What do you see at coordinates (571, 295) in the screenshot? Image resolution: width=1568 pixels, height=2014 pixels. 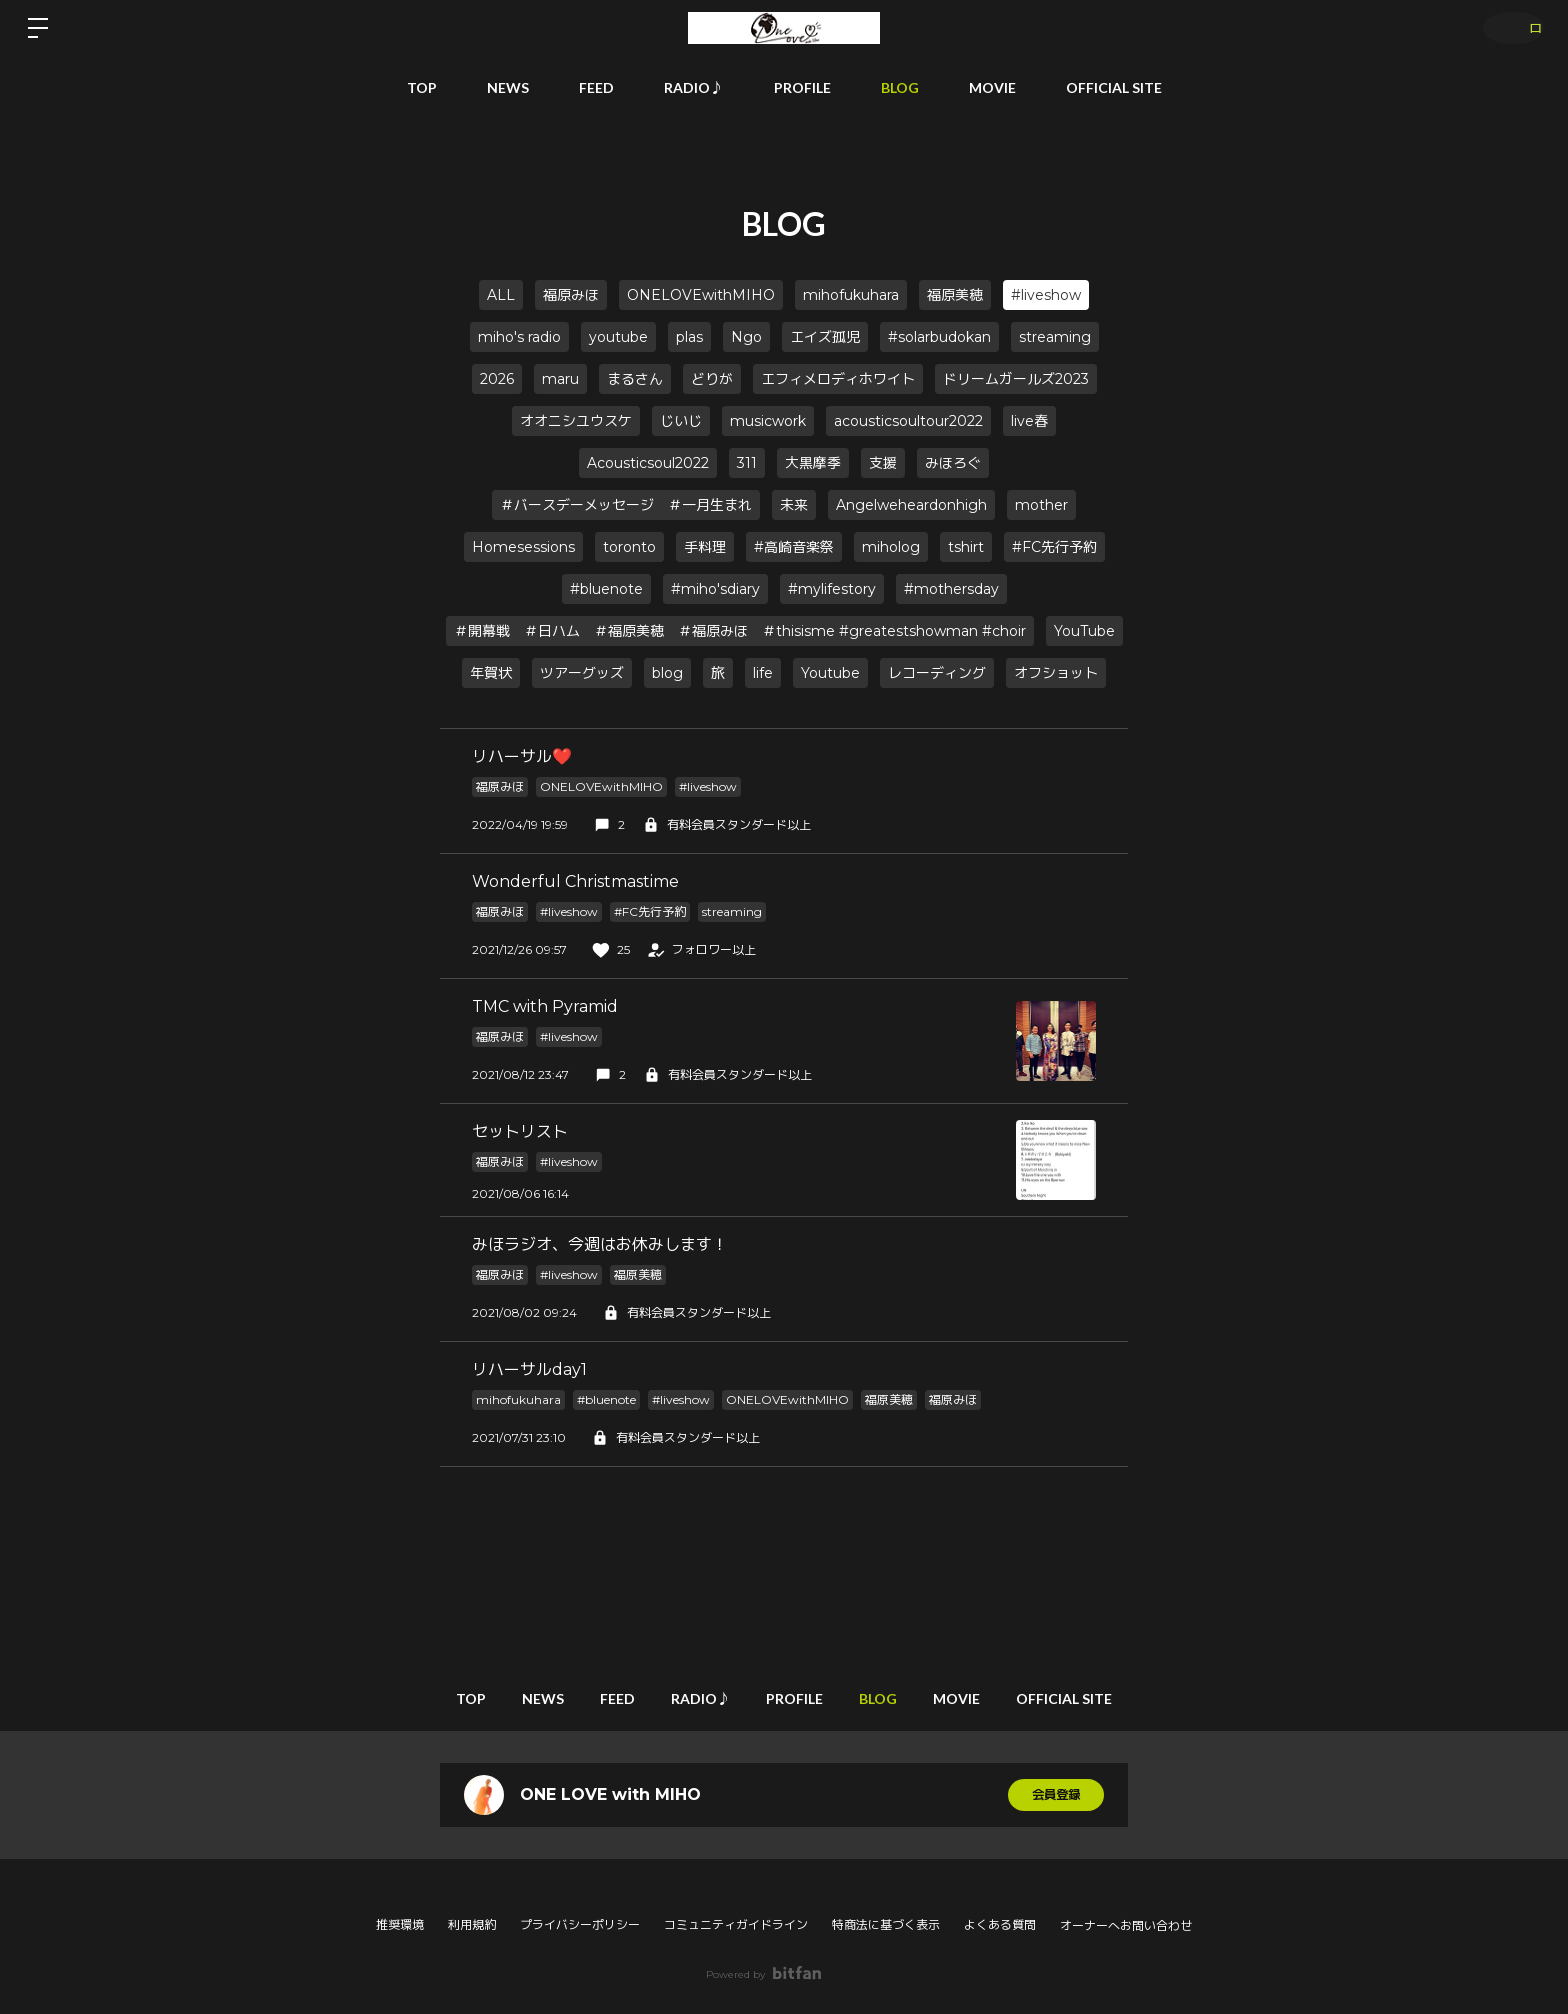 I see `福原みほ` at bounding box center [571, 295].